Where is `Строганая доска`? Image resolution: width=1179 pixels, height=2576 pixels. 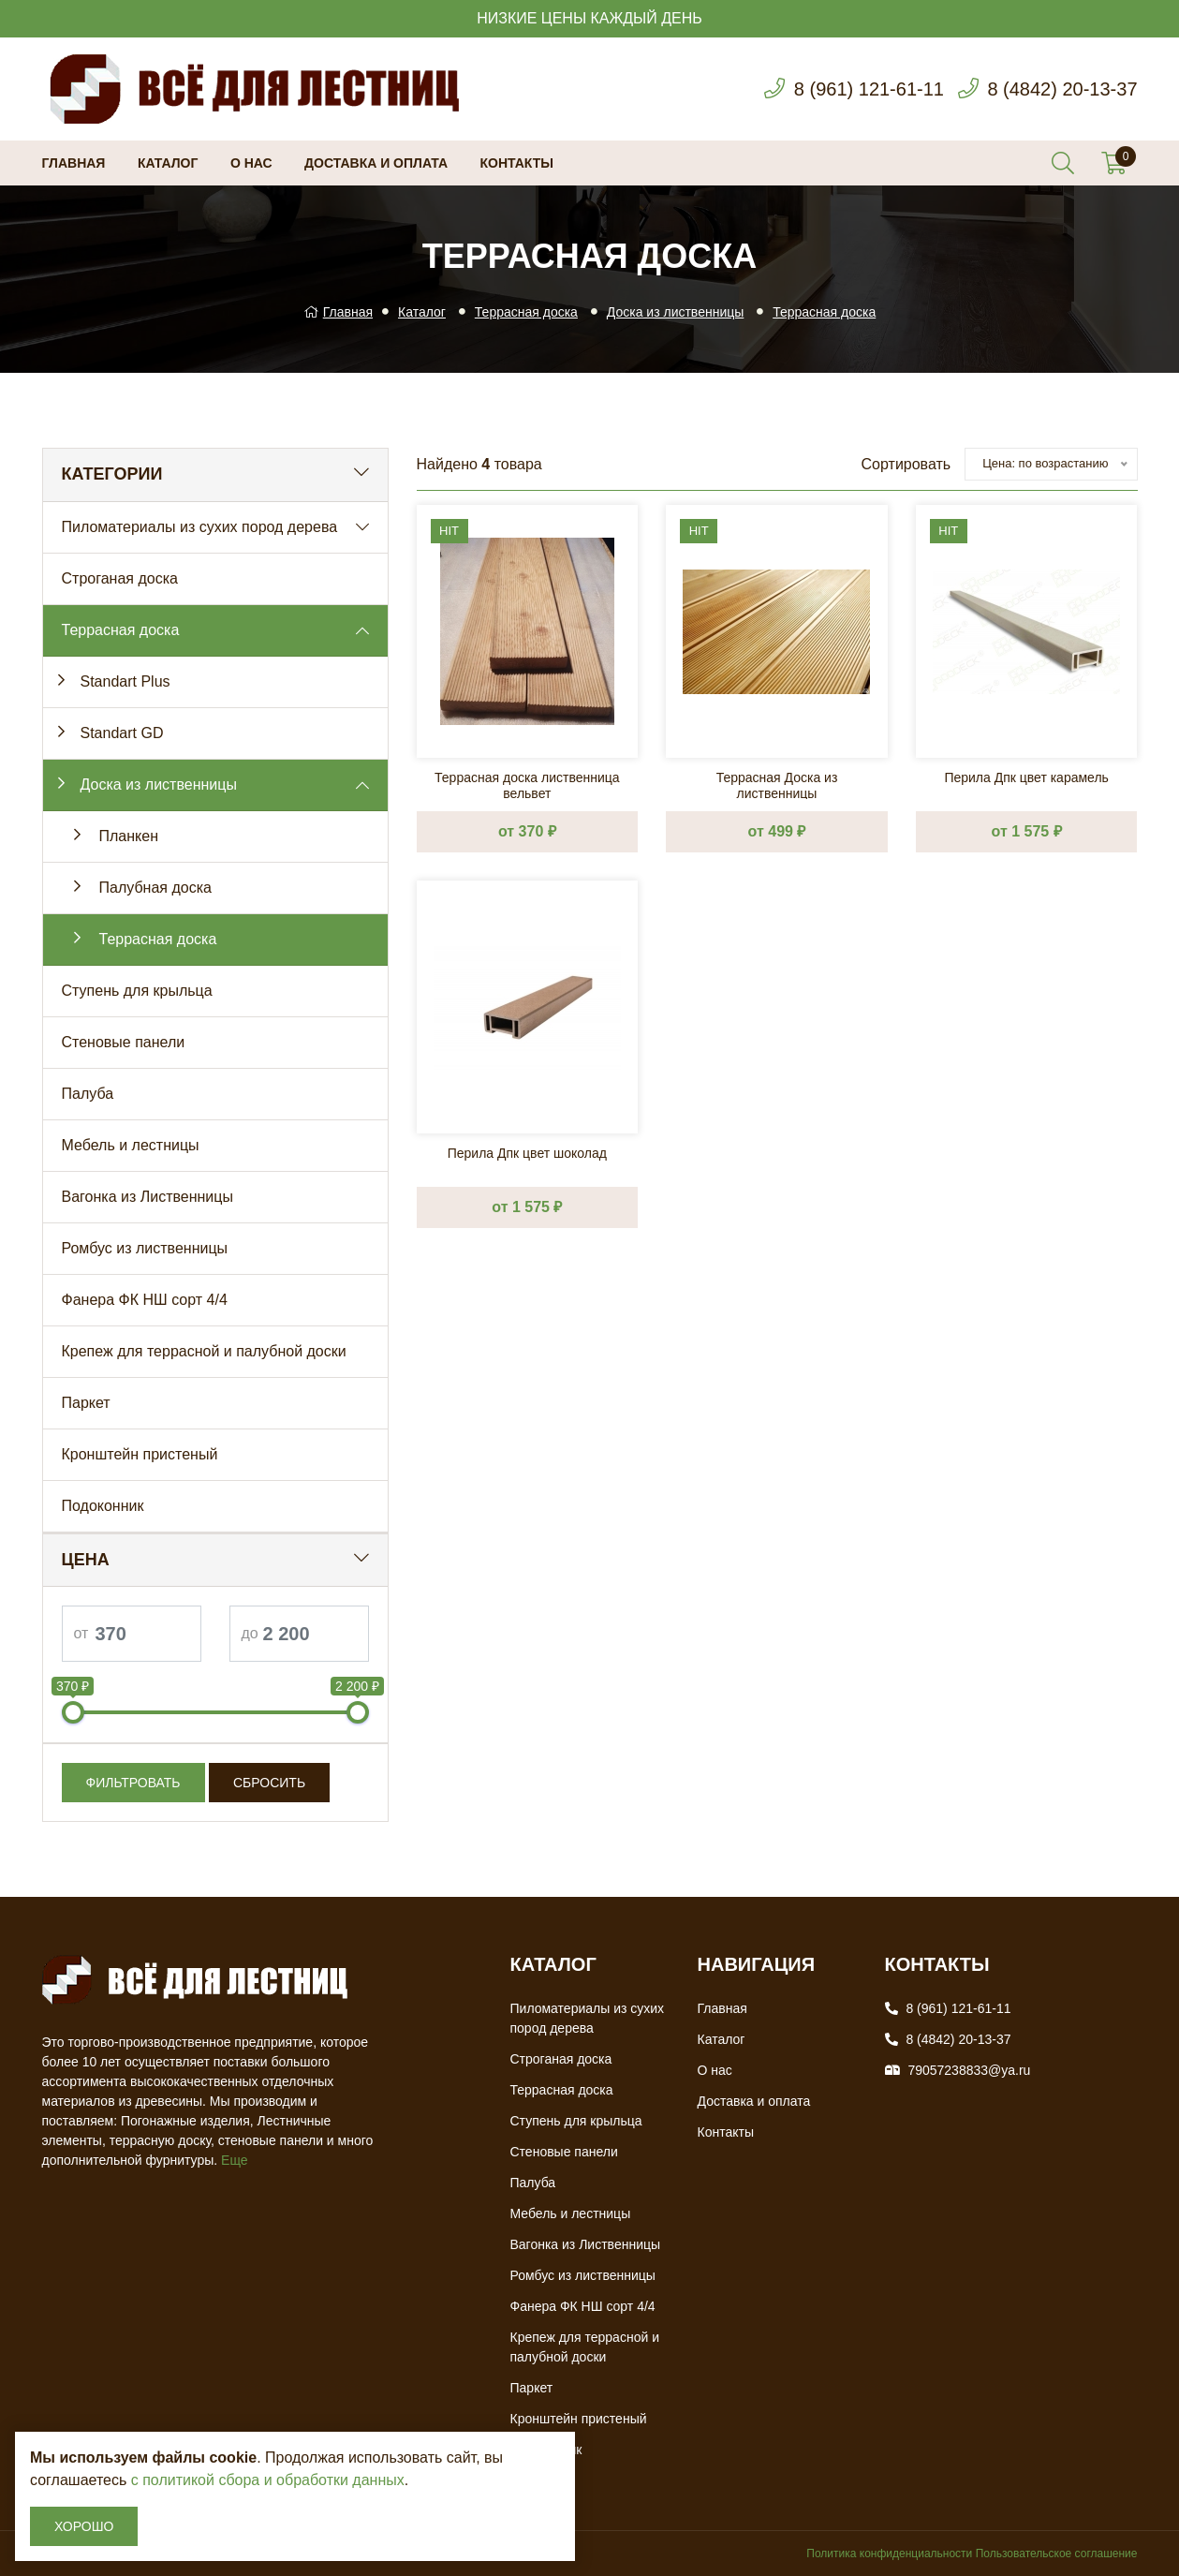 Строганая доска is located at coordinates (120, 578).